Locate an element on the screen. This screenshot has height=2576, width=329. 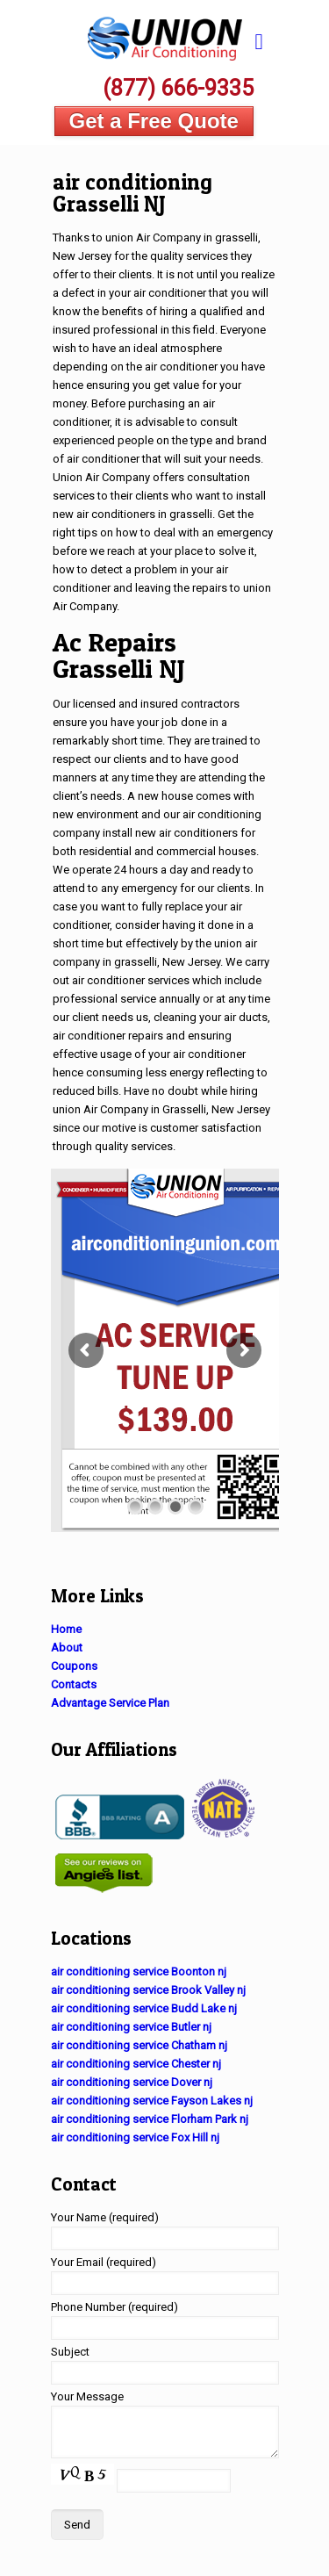
air conditioning service Chatham nj is located at coordinates (139, 2045).